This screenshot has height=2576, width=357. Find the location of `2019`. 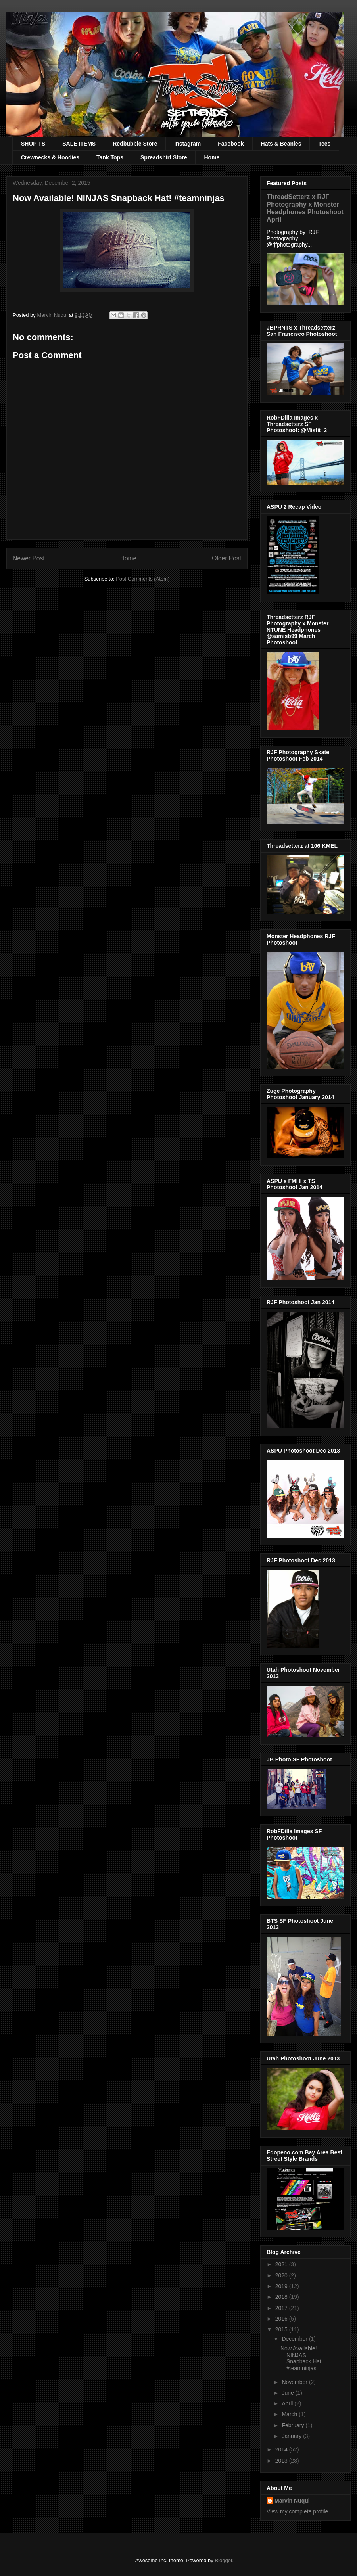

2019 is located at coordinates (282, 2286).